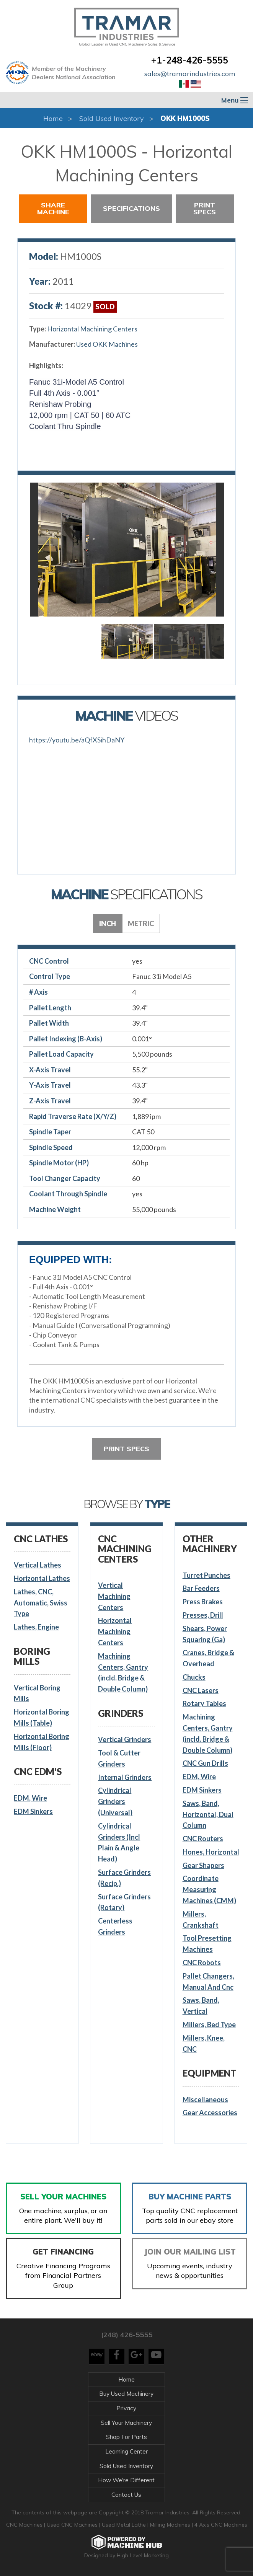 The width and height of the screenshot is (253, 2576). What do you see at coordinates (209, 1889) in the screenshot?
I see `Coordinate Measuring Machines (CMM)` at bounding box center [209, 1889].